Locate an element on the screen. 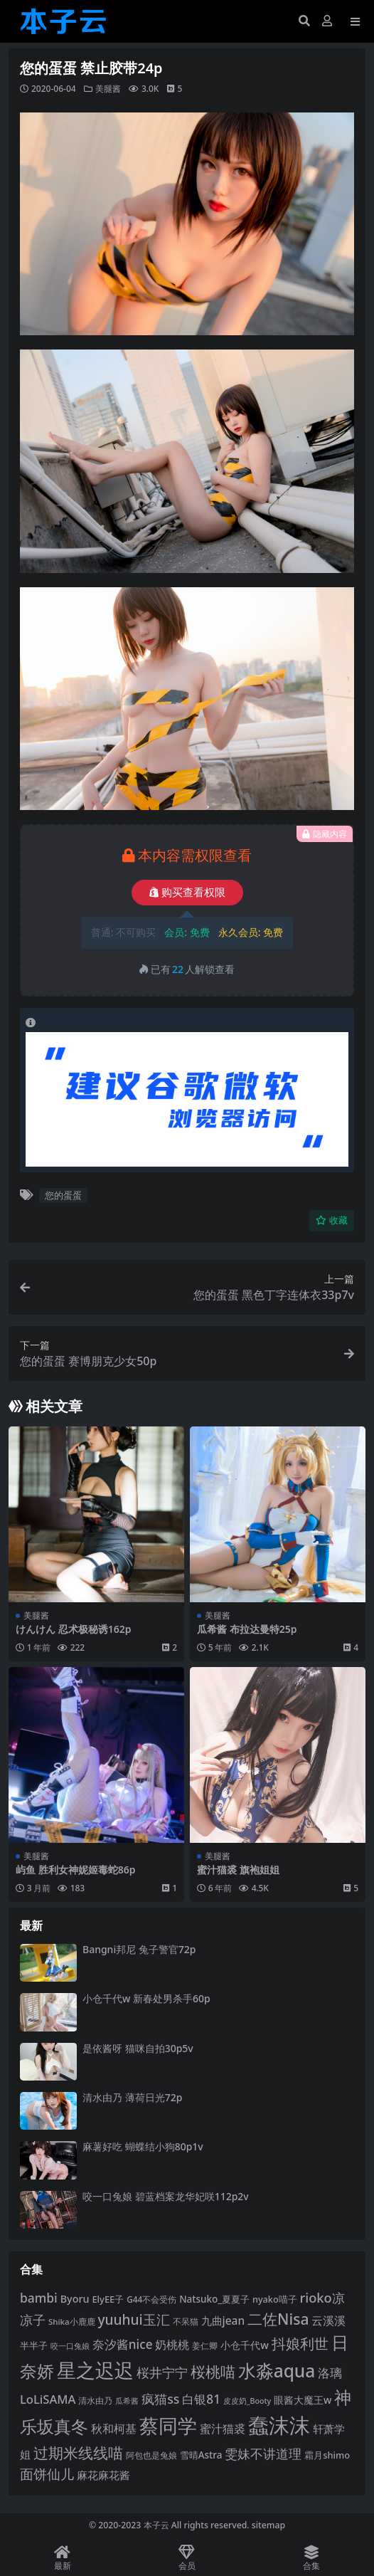  奈汐酱nice [奈汐酱nice (132 项)] is located at coordinates (122, 2344).